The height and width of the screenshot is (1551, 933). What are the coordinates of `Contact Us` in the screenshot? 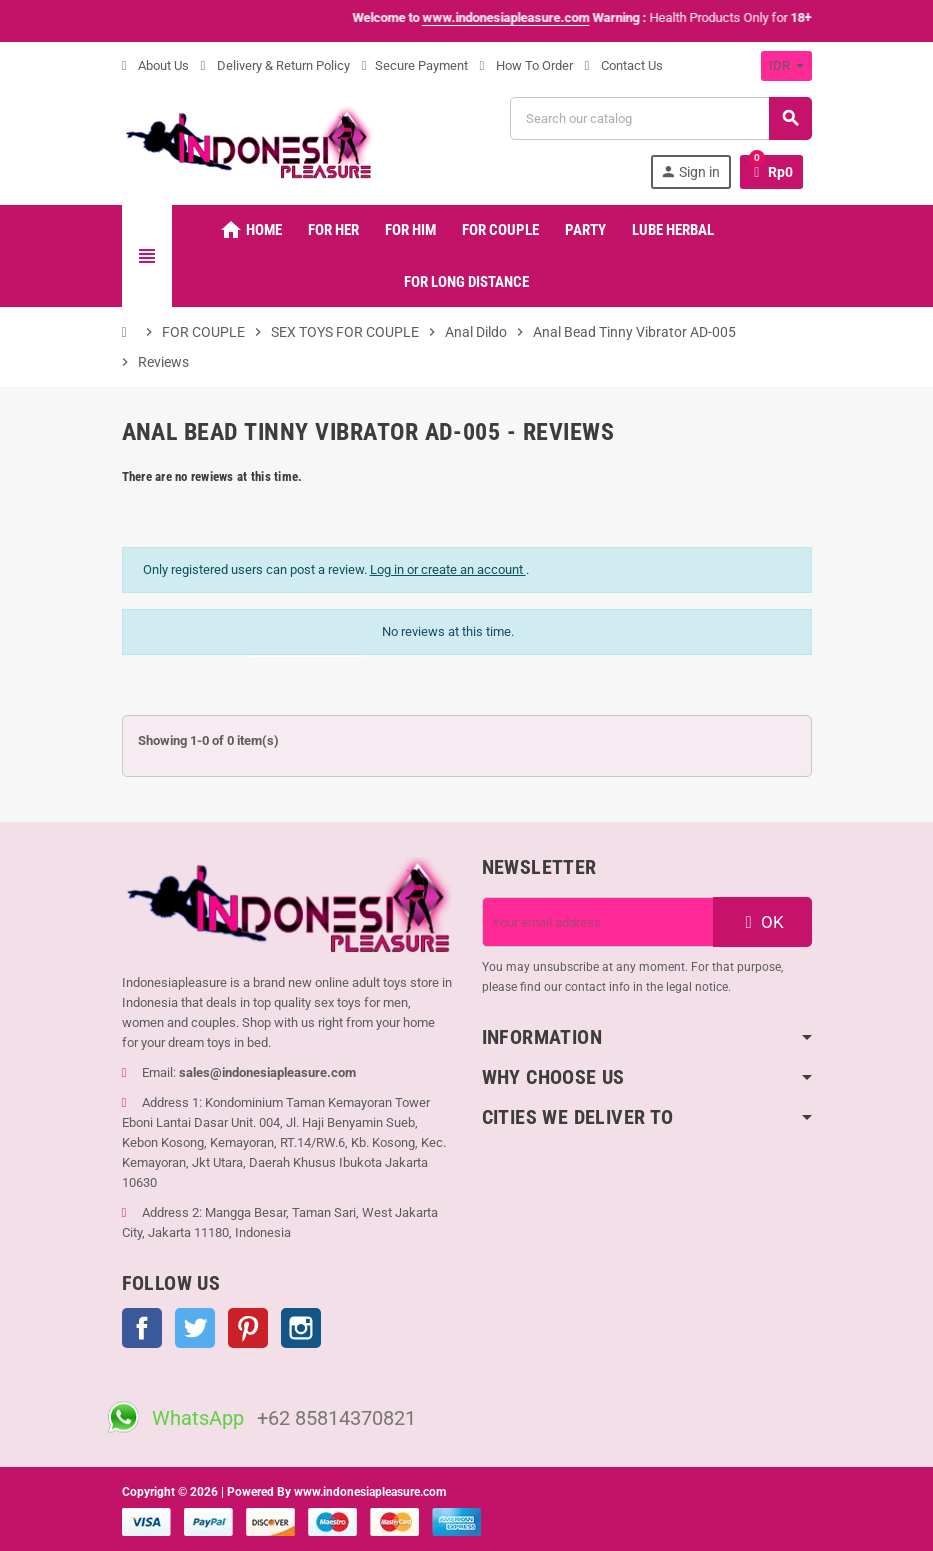 It's located at (624, 65).